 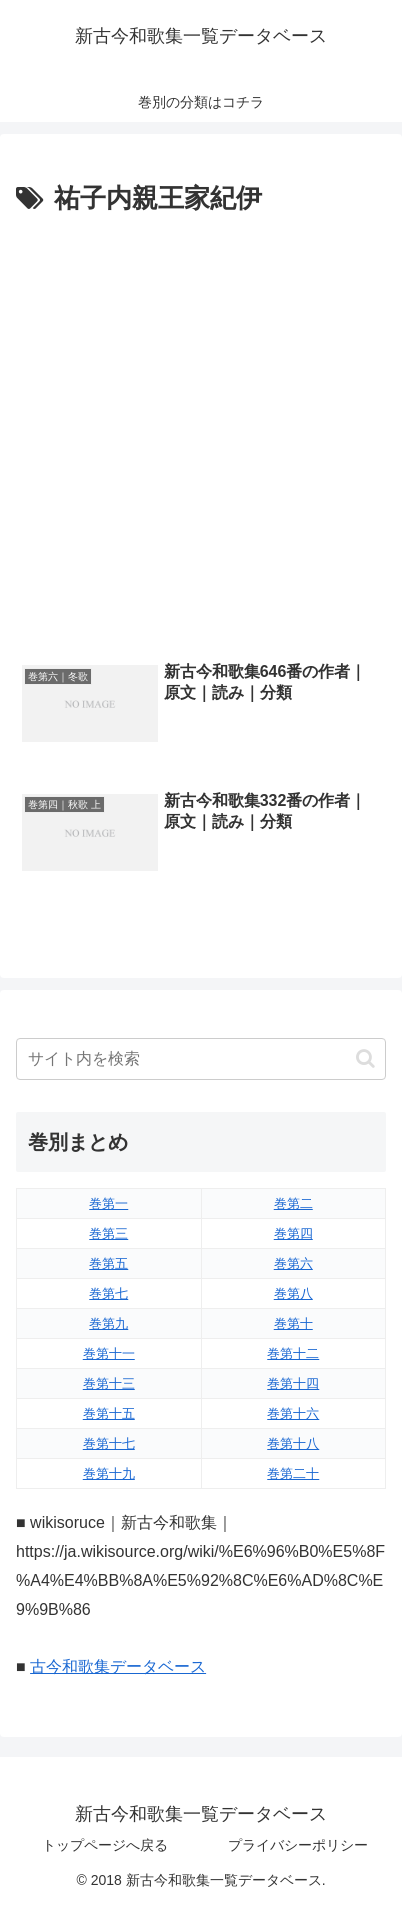 I want to click on 巻第八, so click(x=293, y=1293).